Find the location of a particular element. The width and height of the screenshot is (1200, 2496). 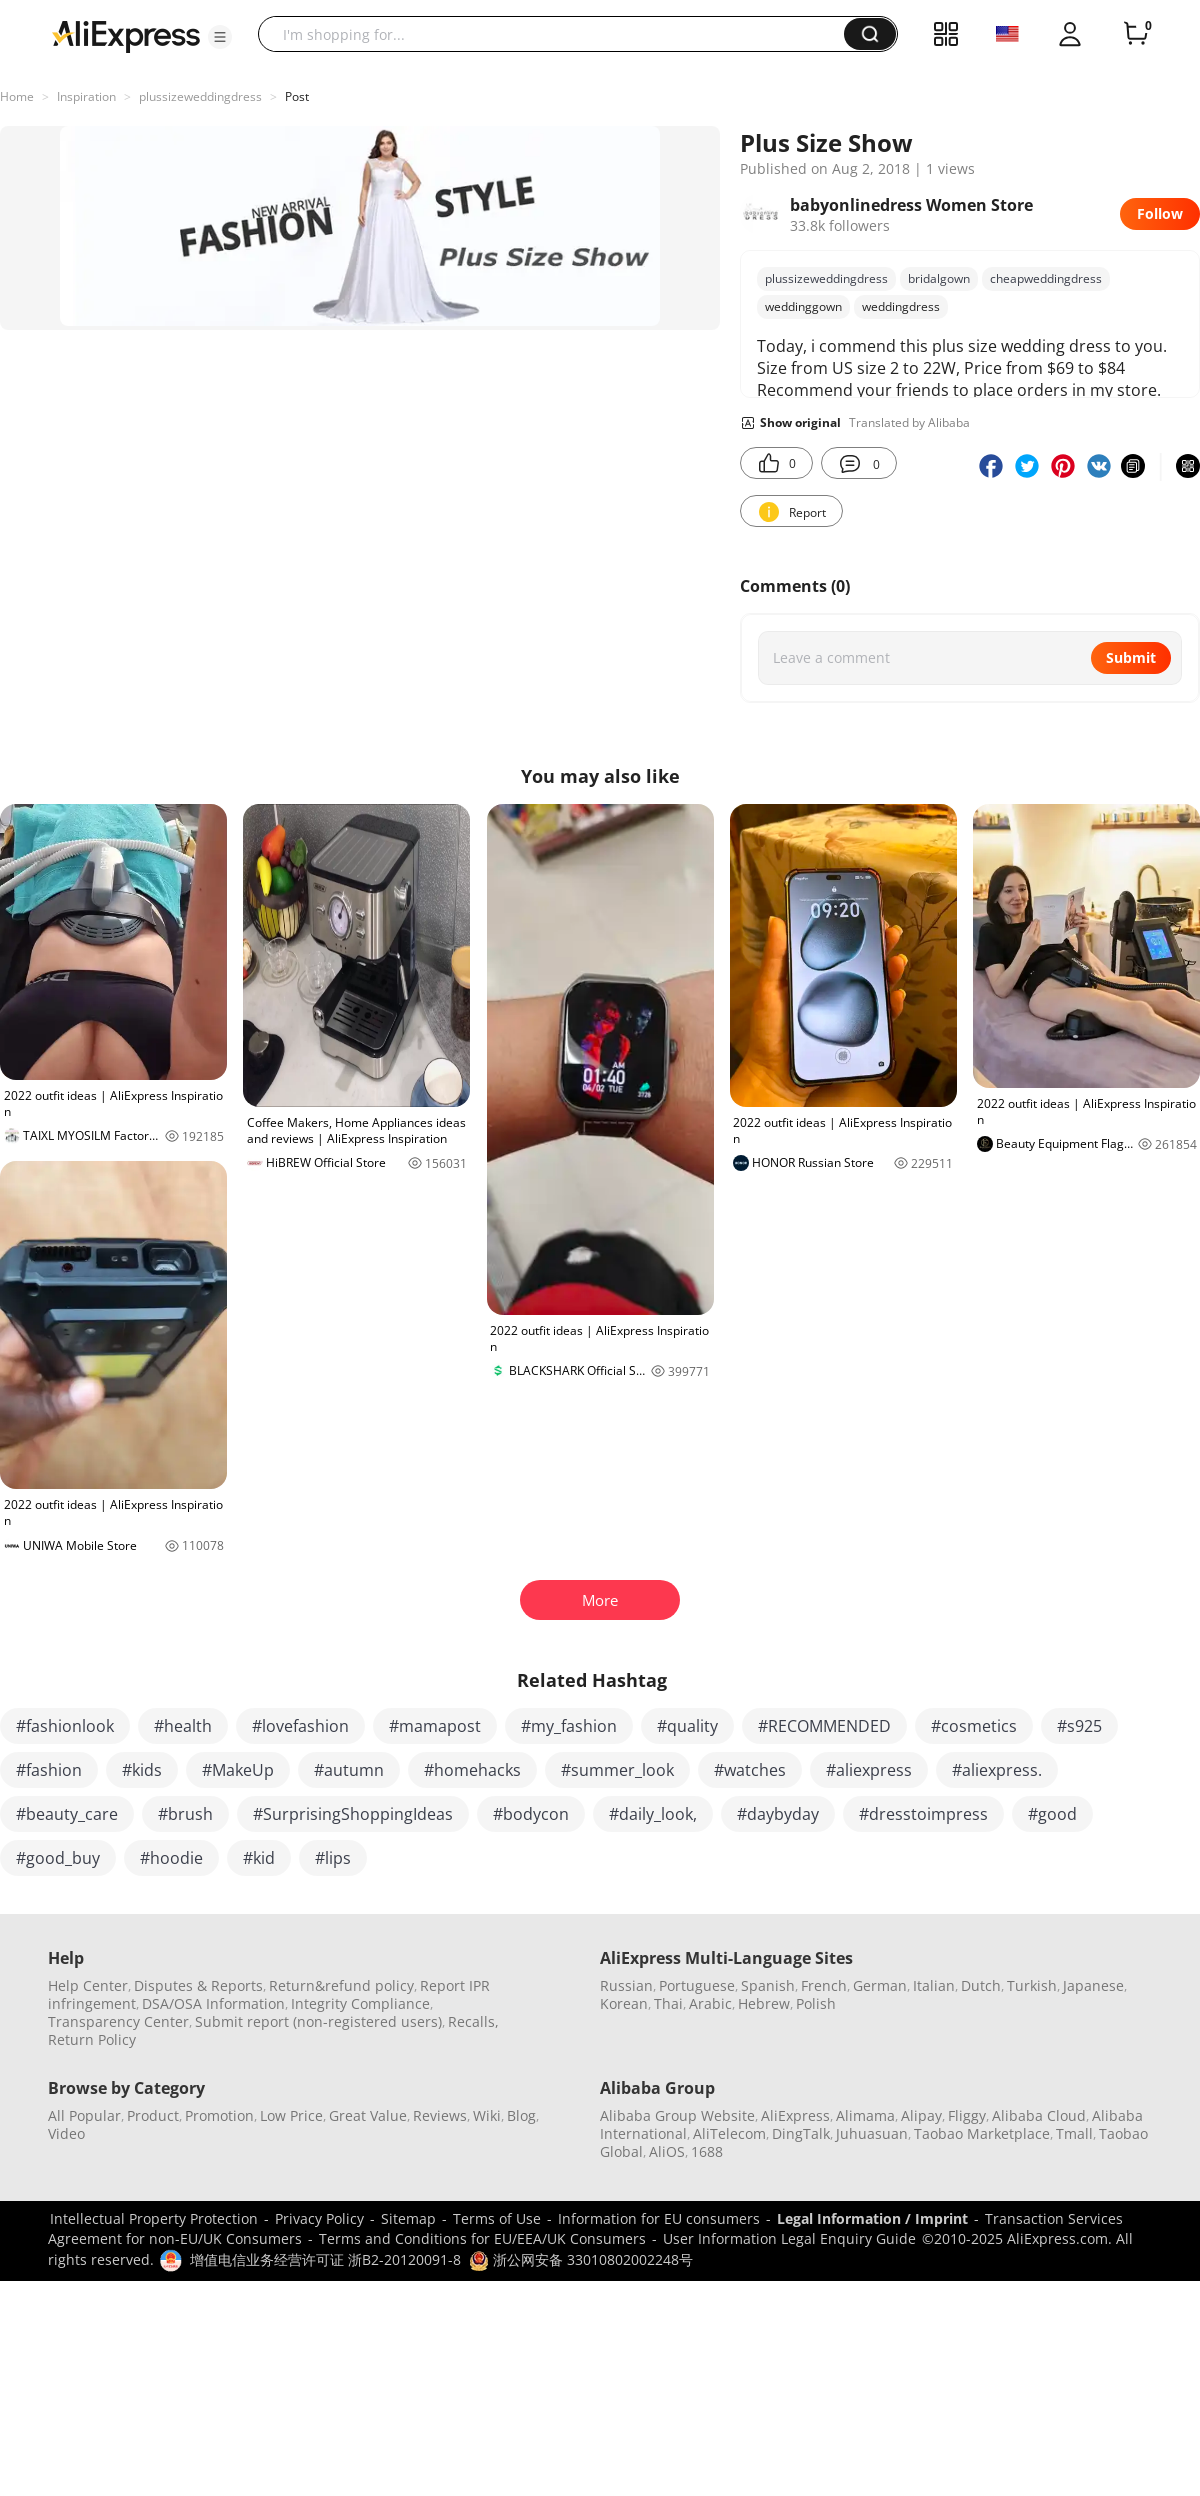

#MakeUp is located at coordinates (238, 1770).